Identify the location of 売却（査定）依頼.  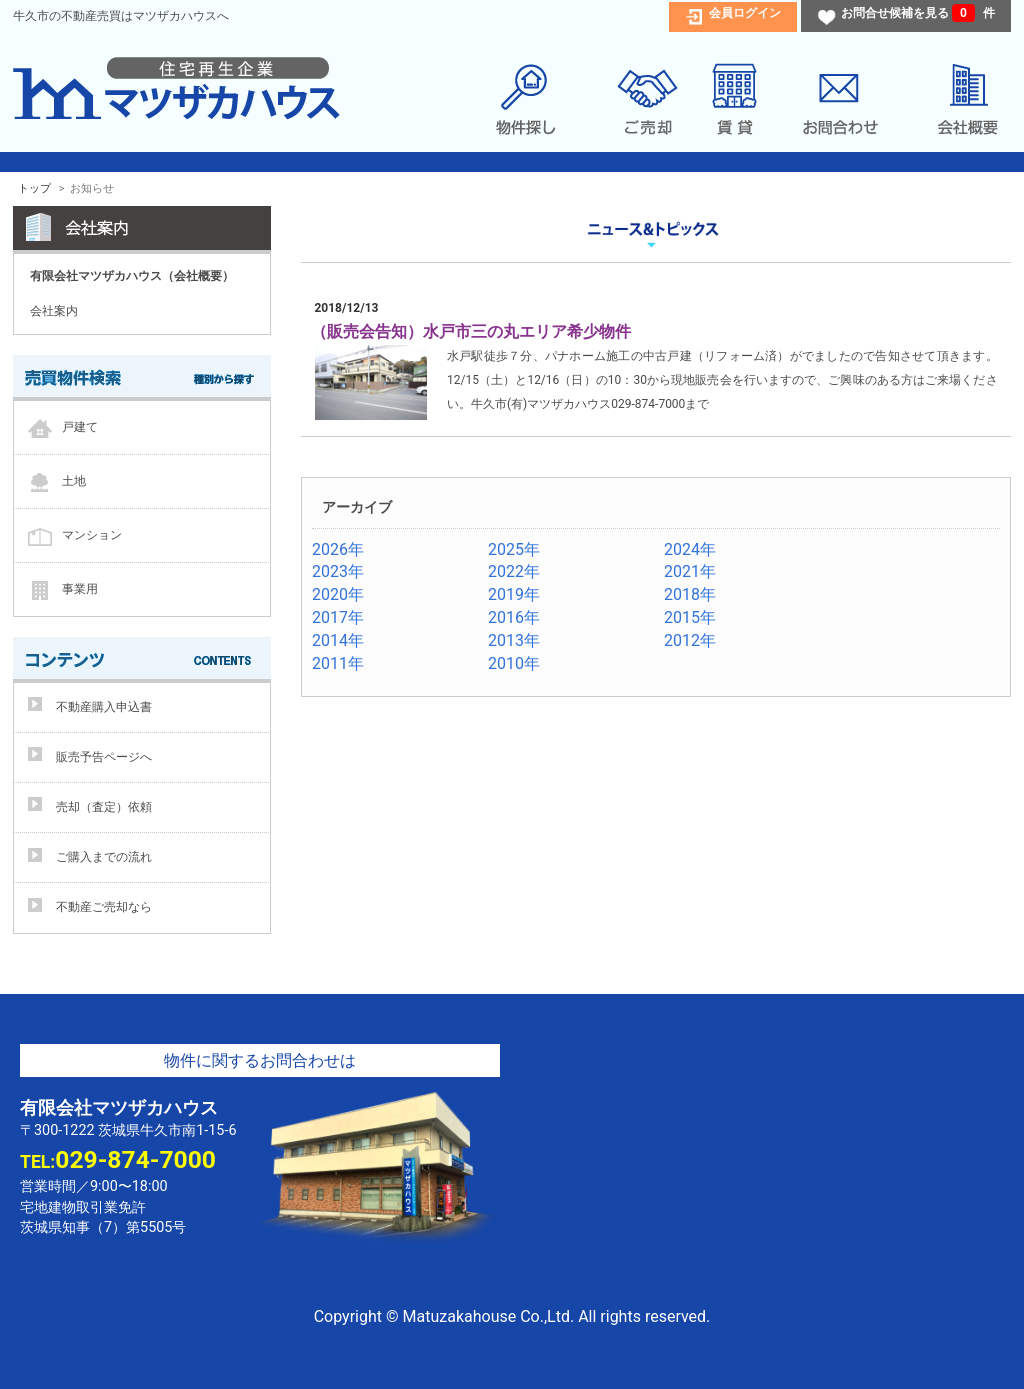
(104, 807).